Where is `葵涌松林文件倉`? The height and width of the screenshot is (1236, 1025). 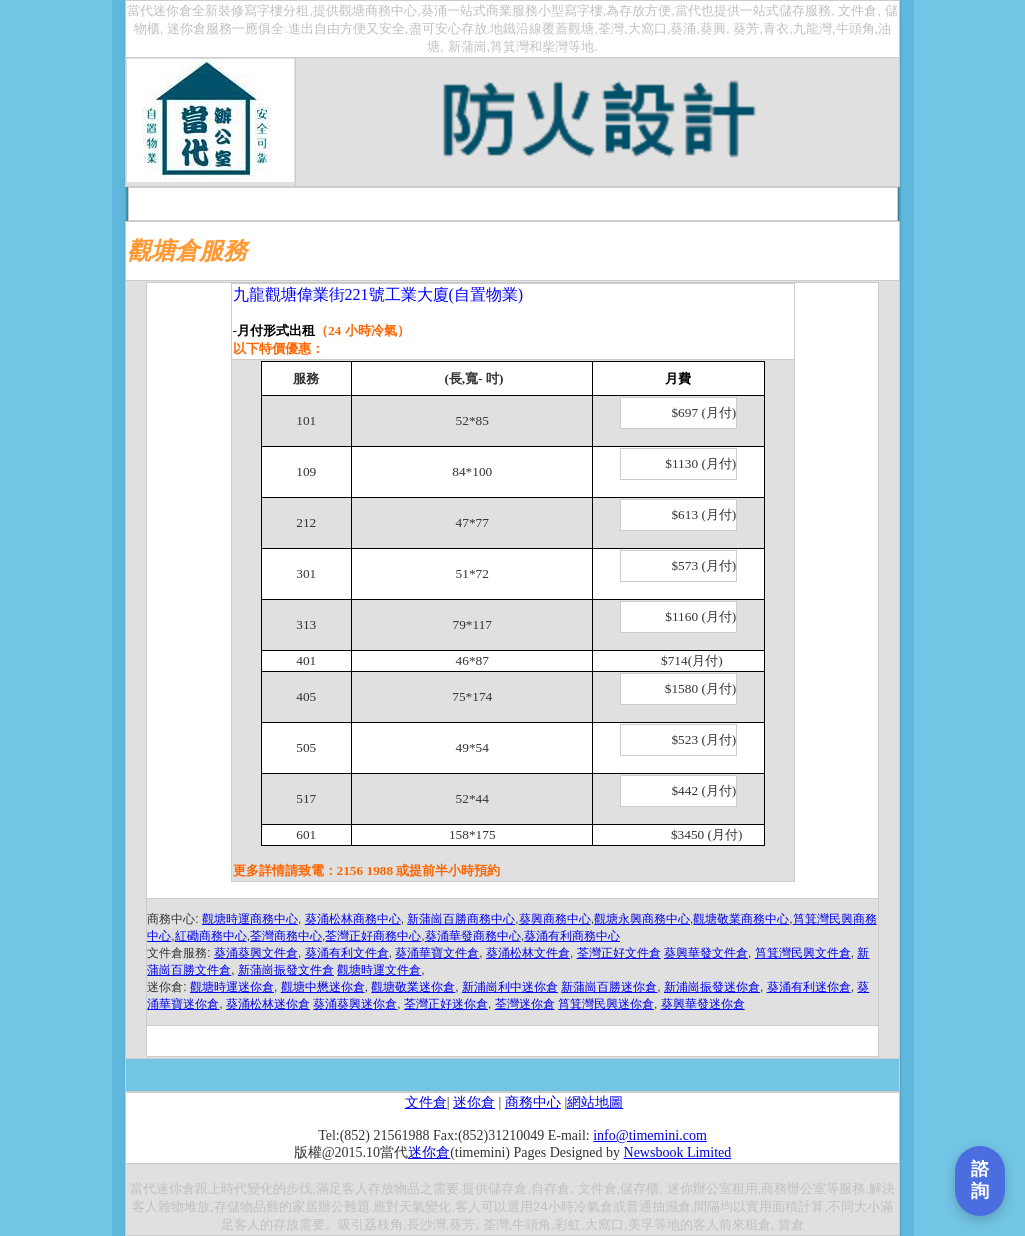 葵涌松林文件倉 is located at coordinates (528, 953).